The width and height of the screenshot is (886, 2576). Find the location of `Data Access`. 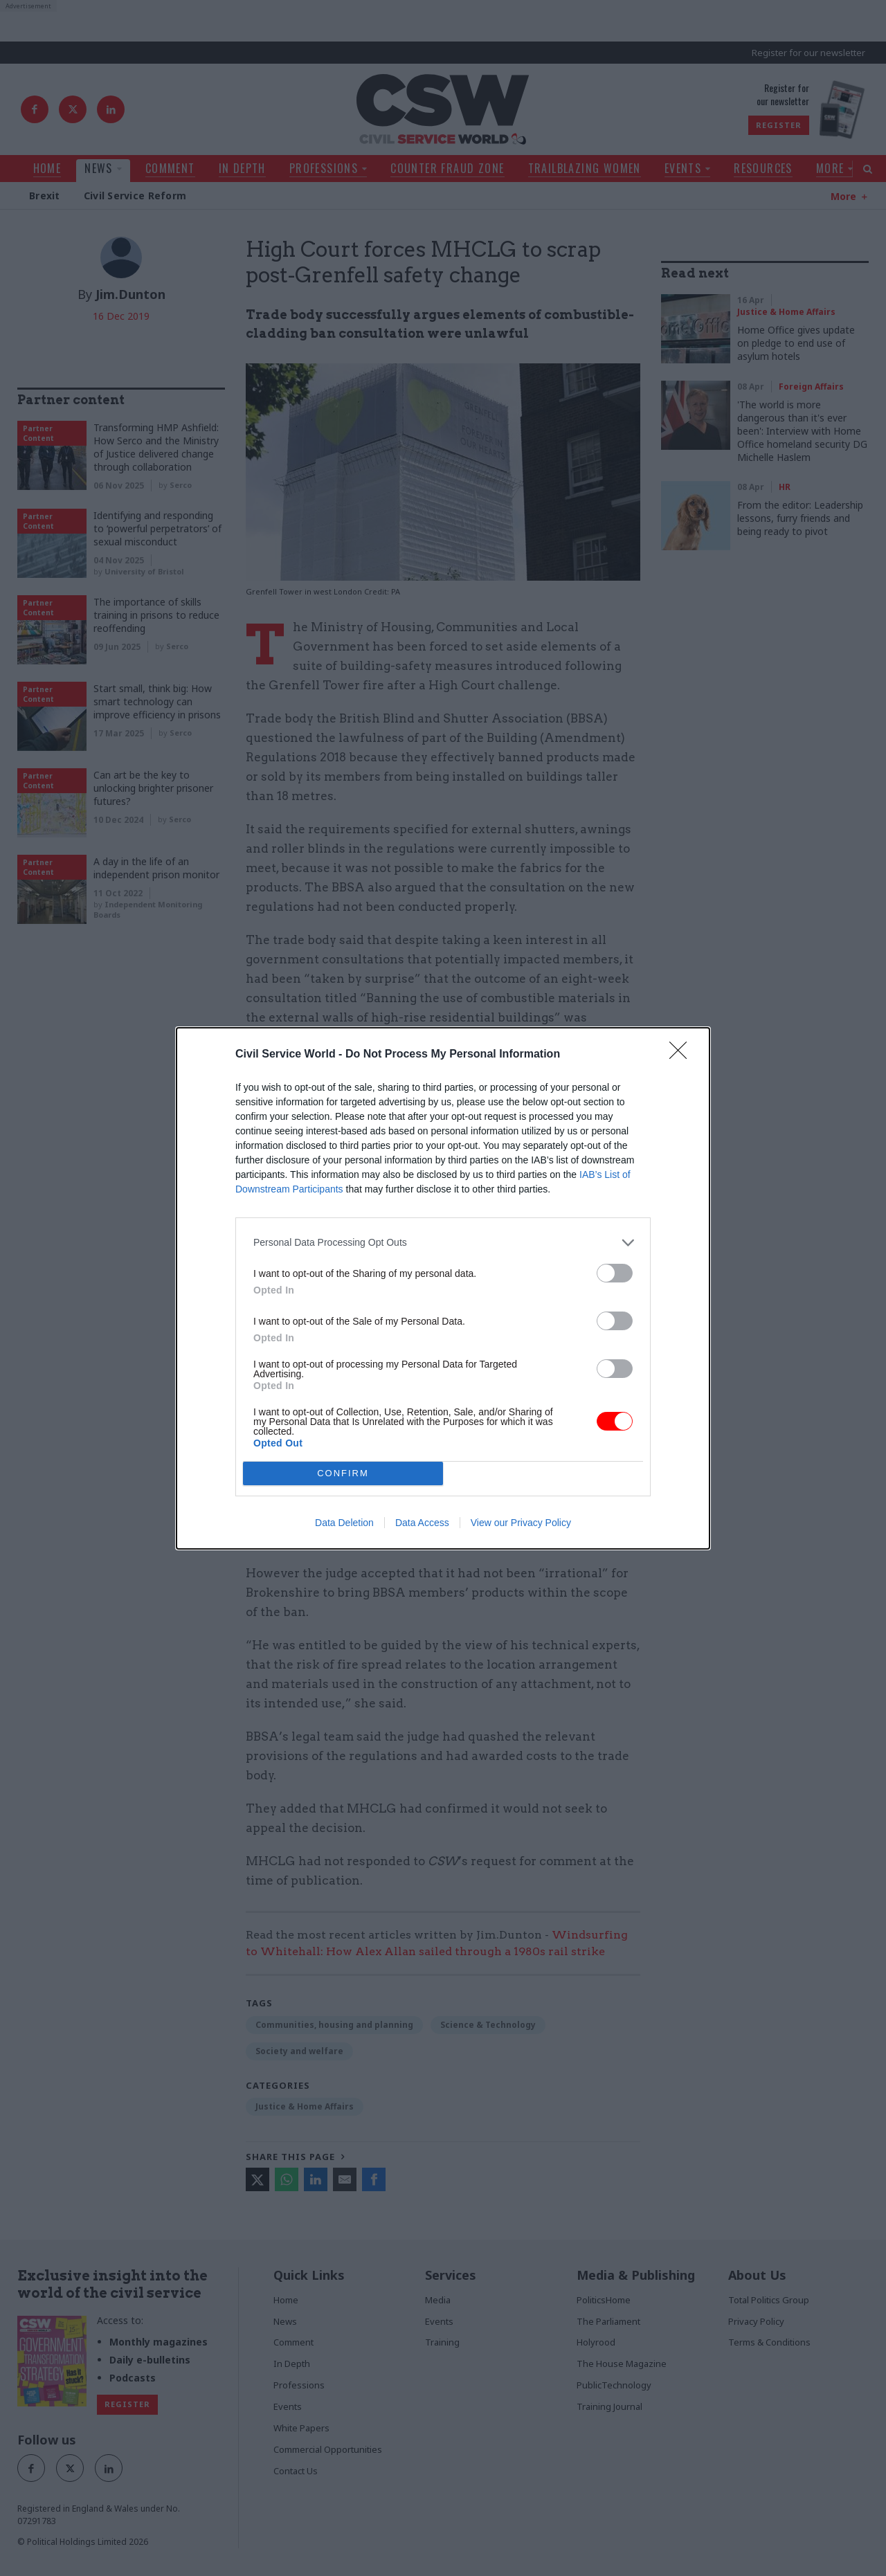

Data Access is located at coordinates (422, 1522).